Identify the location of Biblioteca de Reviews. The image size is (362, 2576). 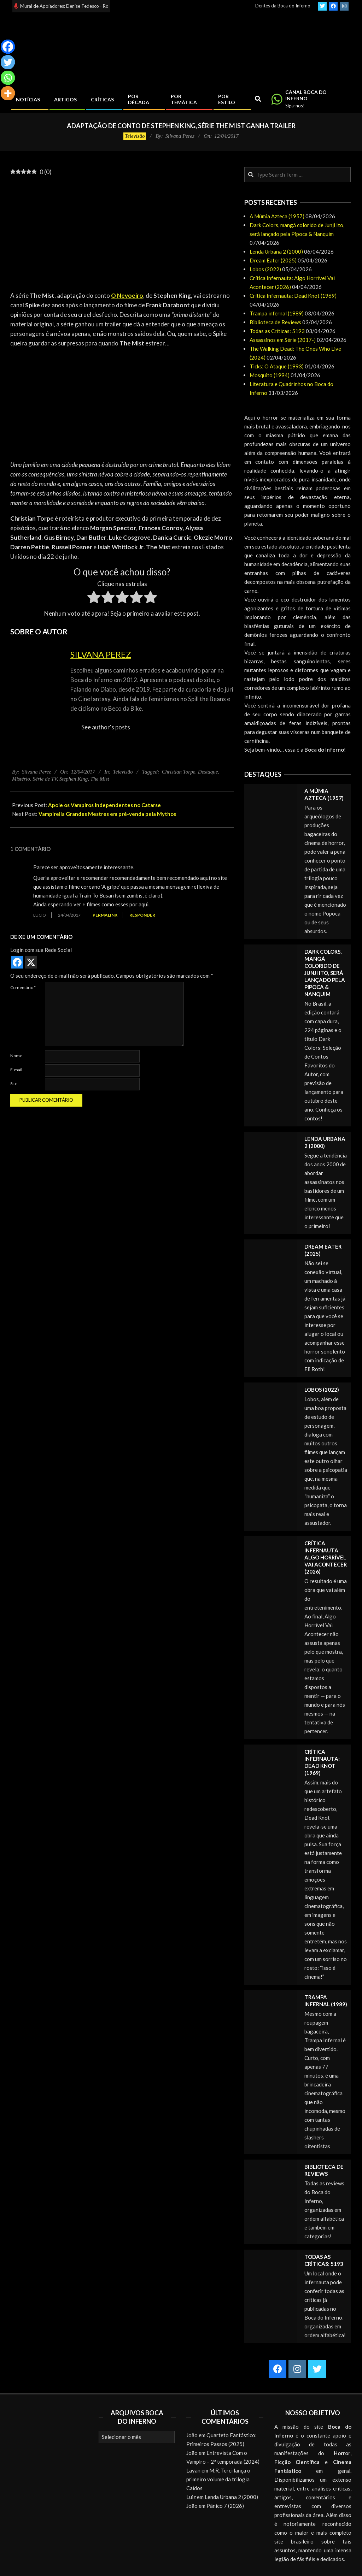
(275, 322).